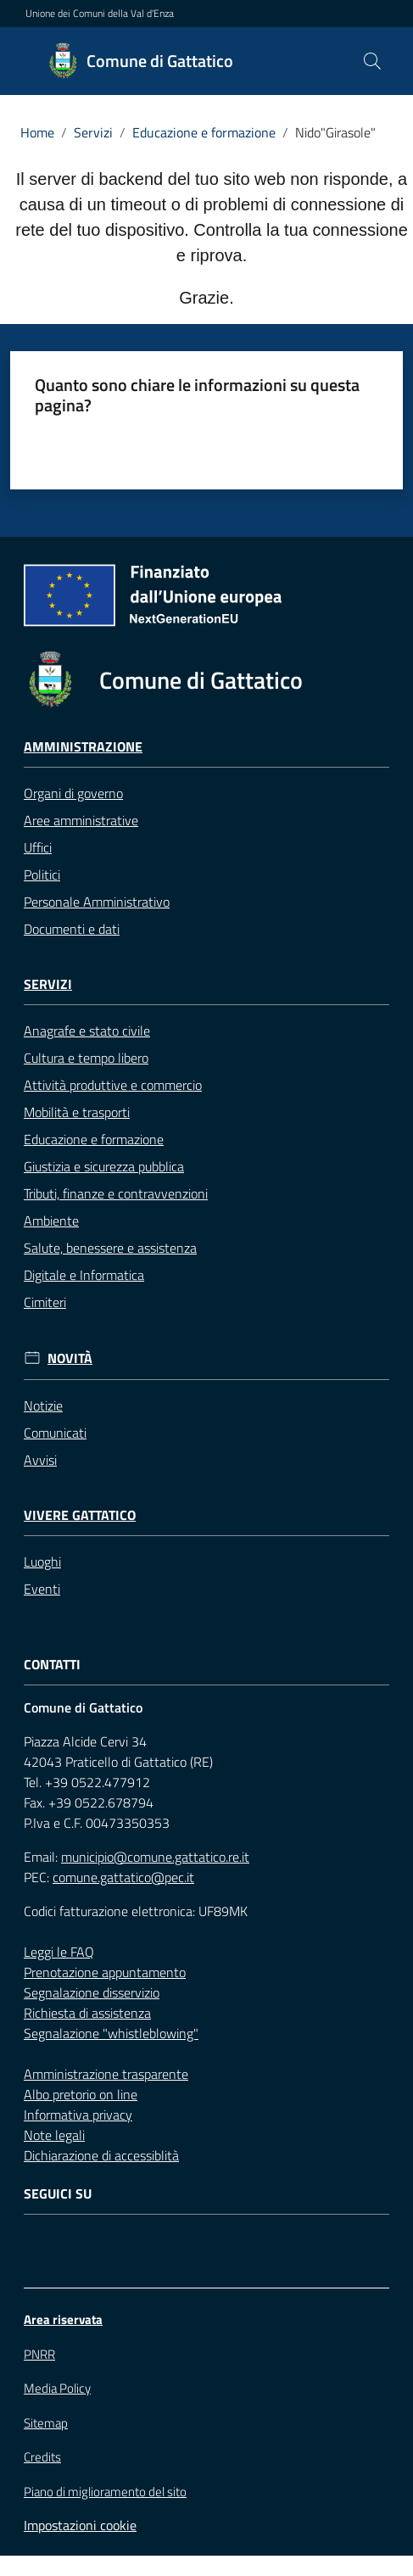 The image size is (413, 2576). I want to click on Ambiente, so click(51, 1220).